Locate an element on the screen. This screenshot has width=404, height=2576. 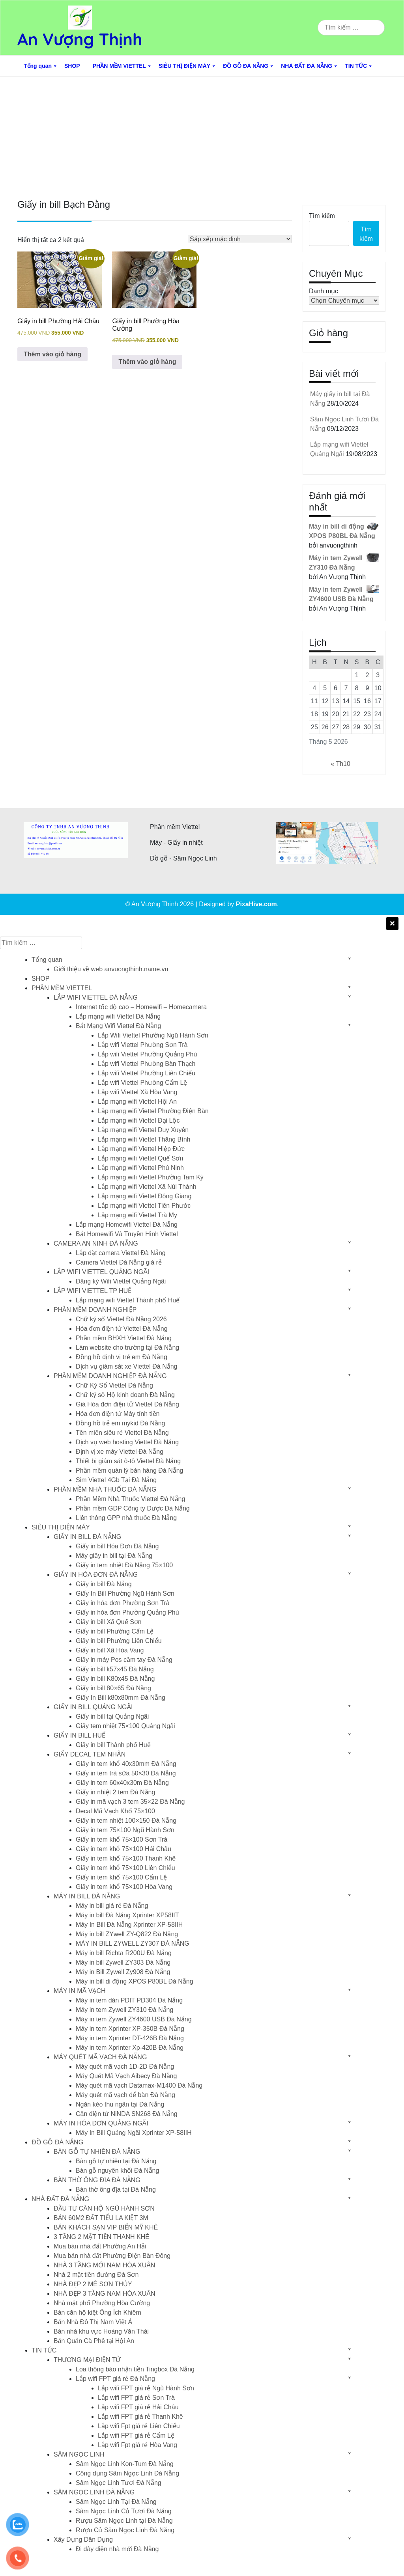
PHẦN MỀM NHÀ THUỐC ĐÀ NẴNG is located at coordinates (105, 1489).